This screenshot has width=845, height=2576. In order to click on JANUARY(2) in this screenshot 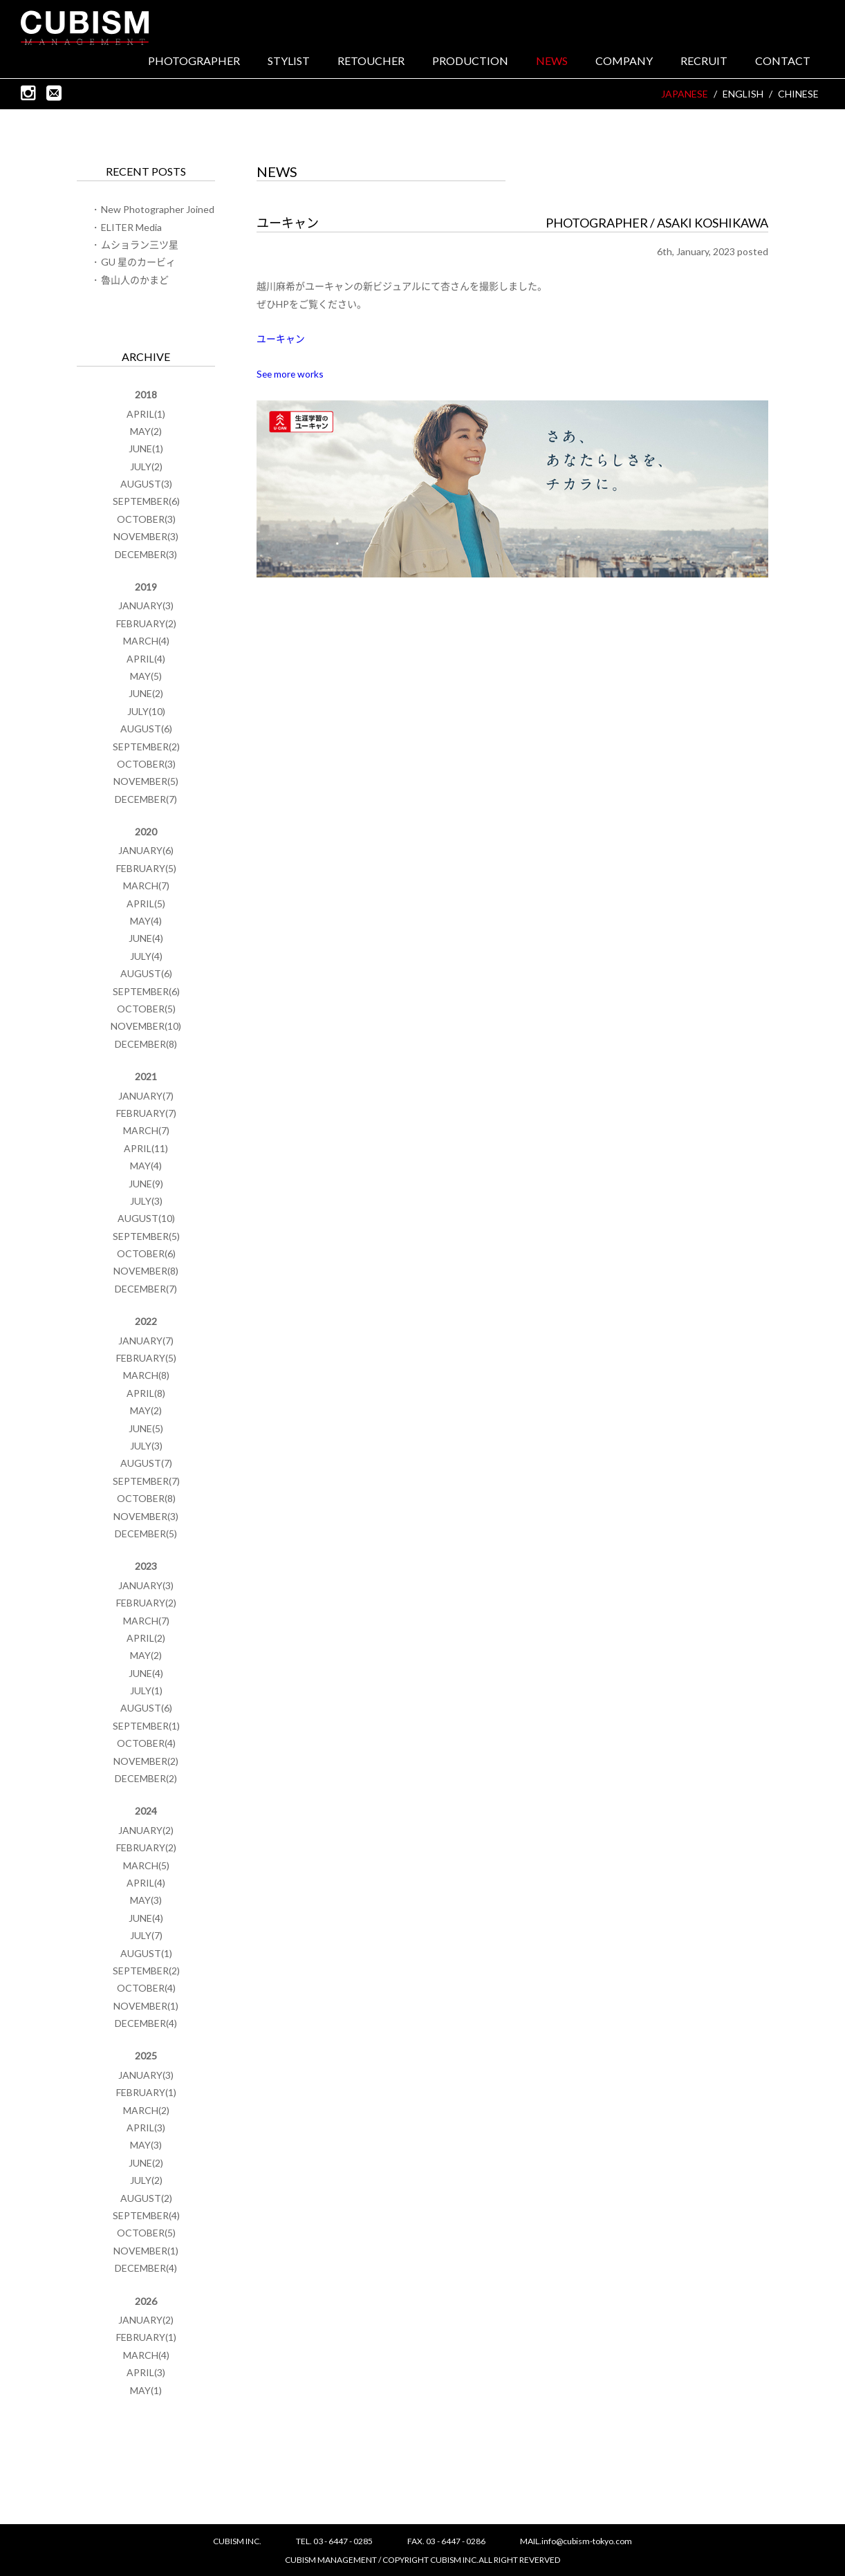, I will do `click(146, 1831)`.